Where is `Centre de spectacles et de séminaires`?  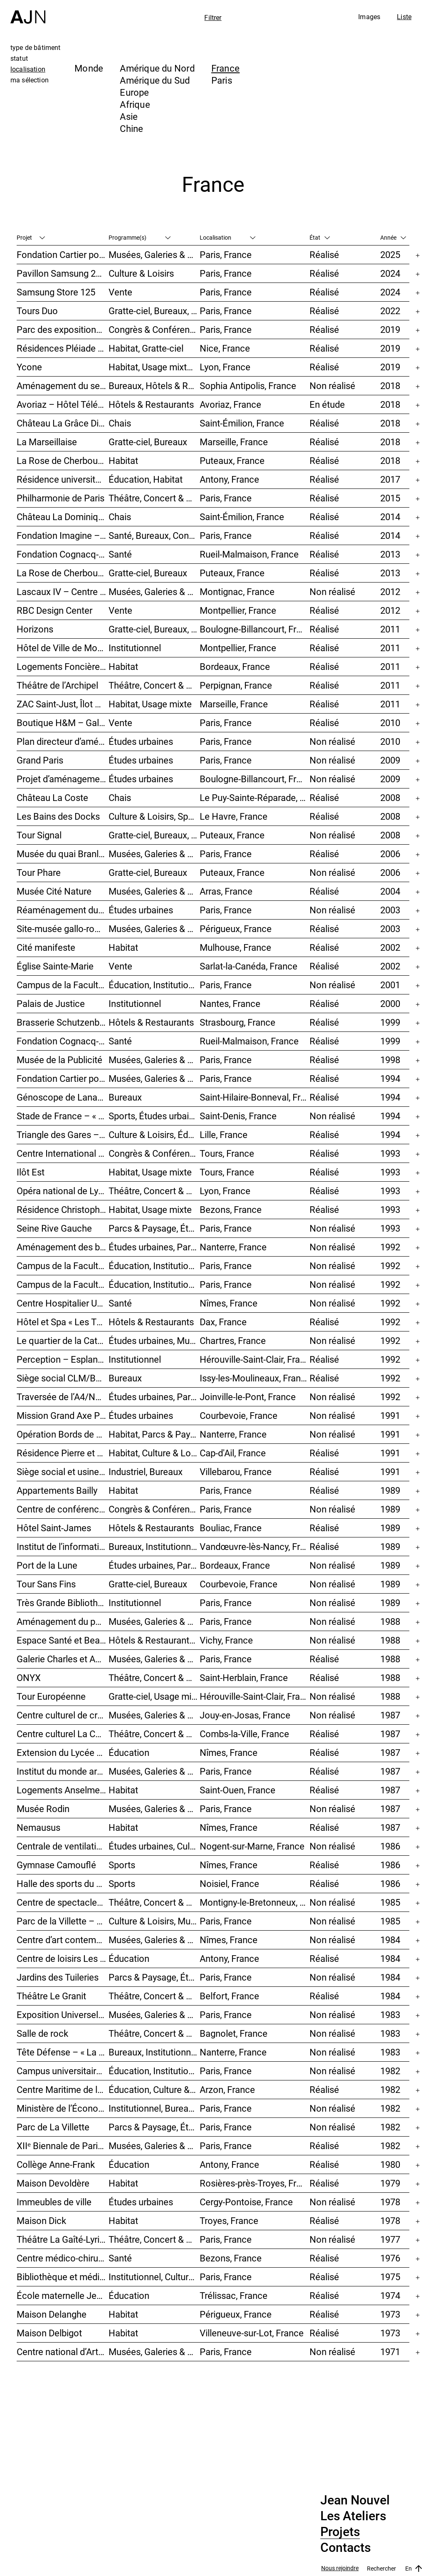 Centre de spectacles et de séminaires is located at coordinates (63, 1902).